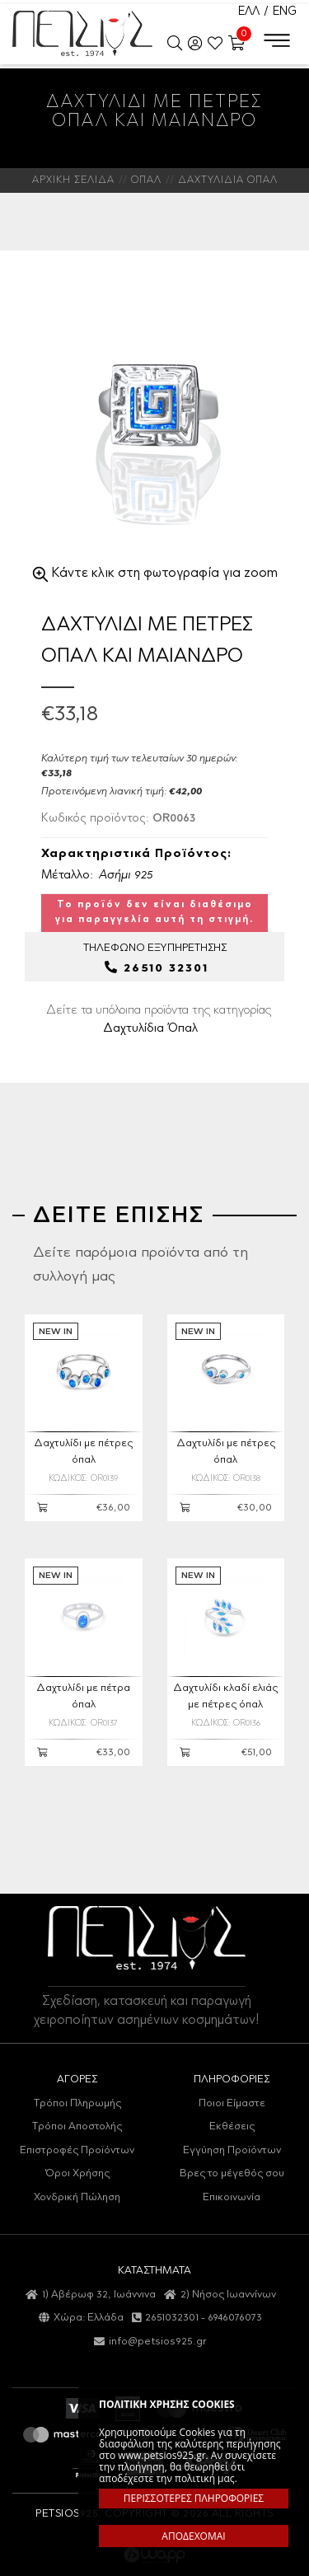 The width and height of the screenshot is (309, 2576). What do you see at coordinates (232, 2173) in the screenshot?
I see `Βρες το μέγεθός σου` at bounding box center [232, 2173].